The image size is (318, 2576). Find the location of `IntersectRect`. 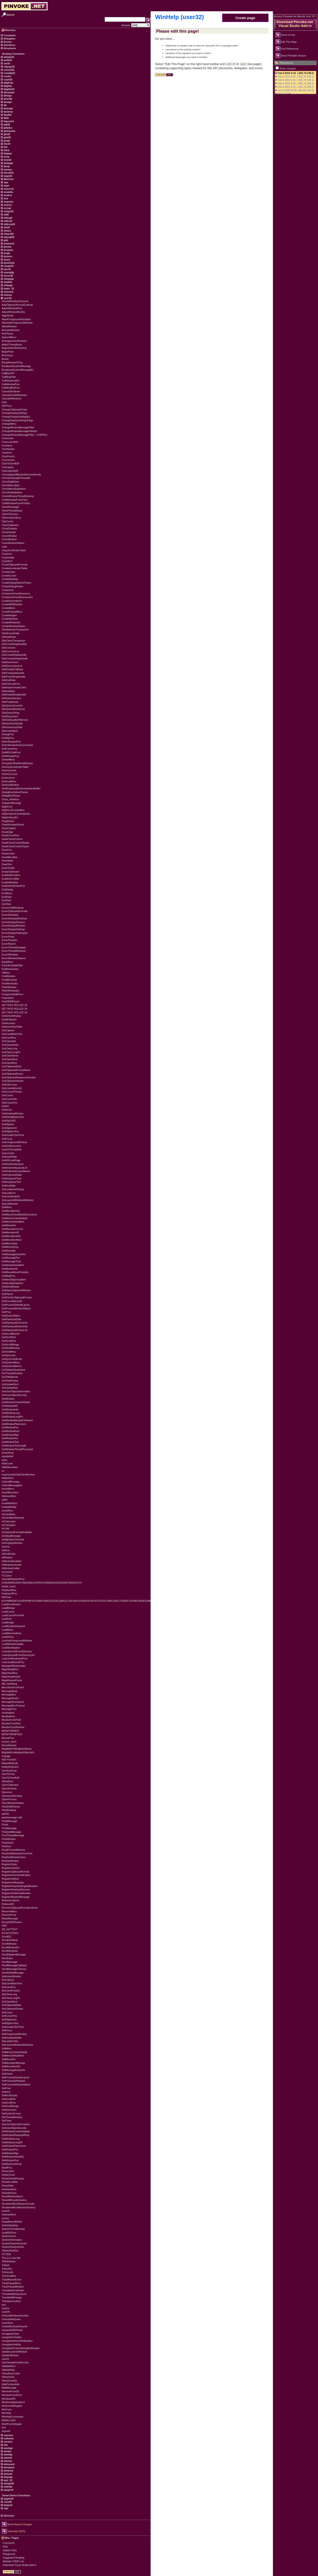

IntersectRect is located at coordinates (9, 1496).